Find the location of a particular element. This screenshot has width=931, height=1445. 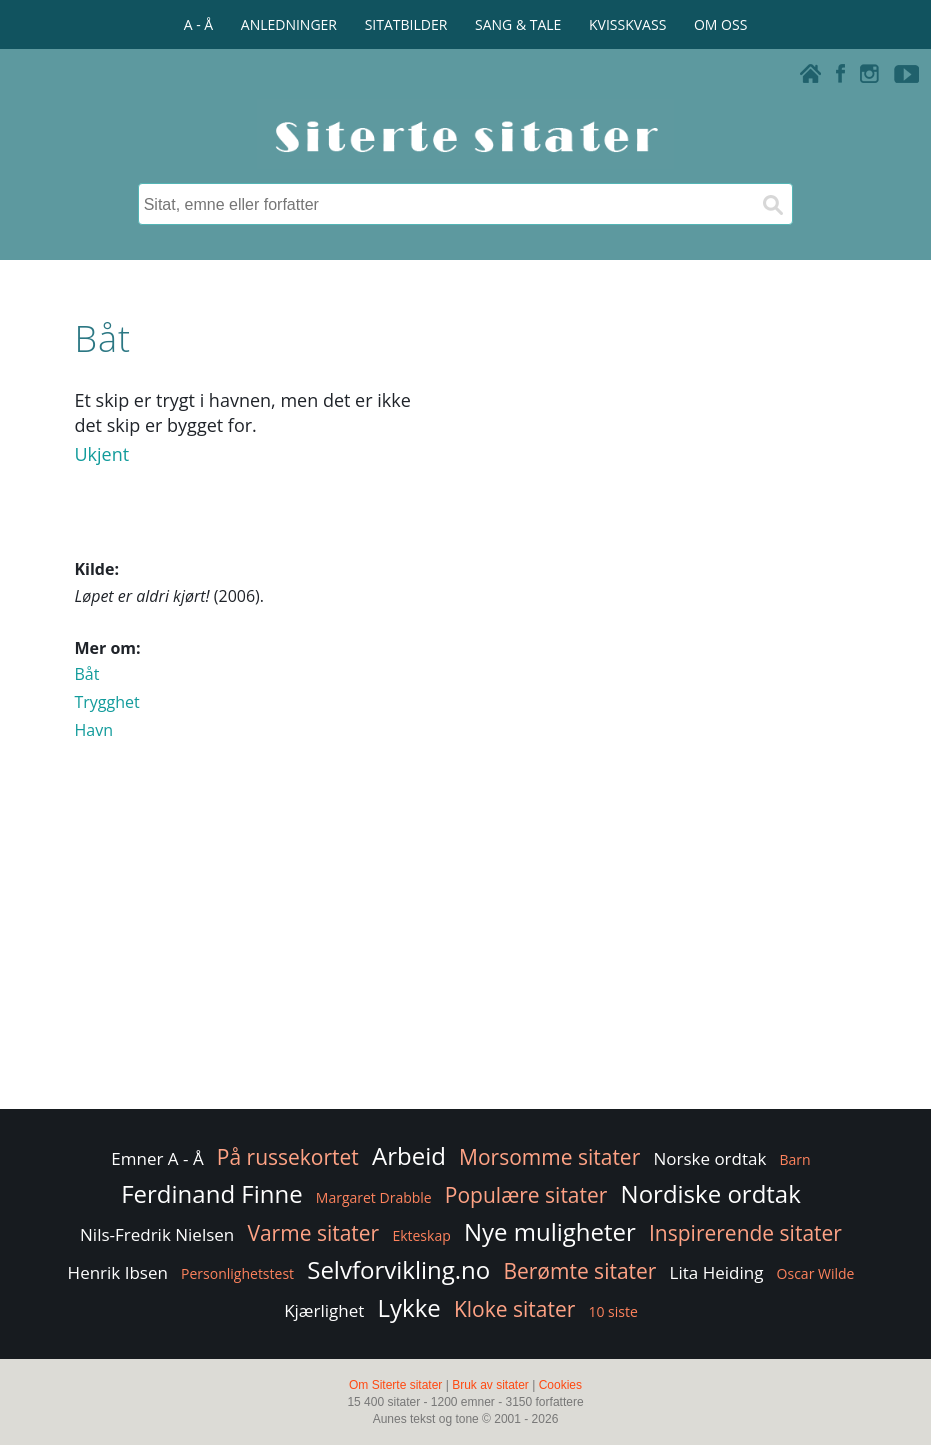

Populære sitater is located at coordinates (526, 1195).